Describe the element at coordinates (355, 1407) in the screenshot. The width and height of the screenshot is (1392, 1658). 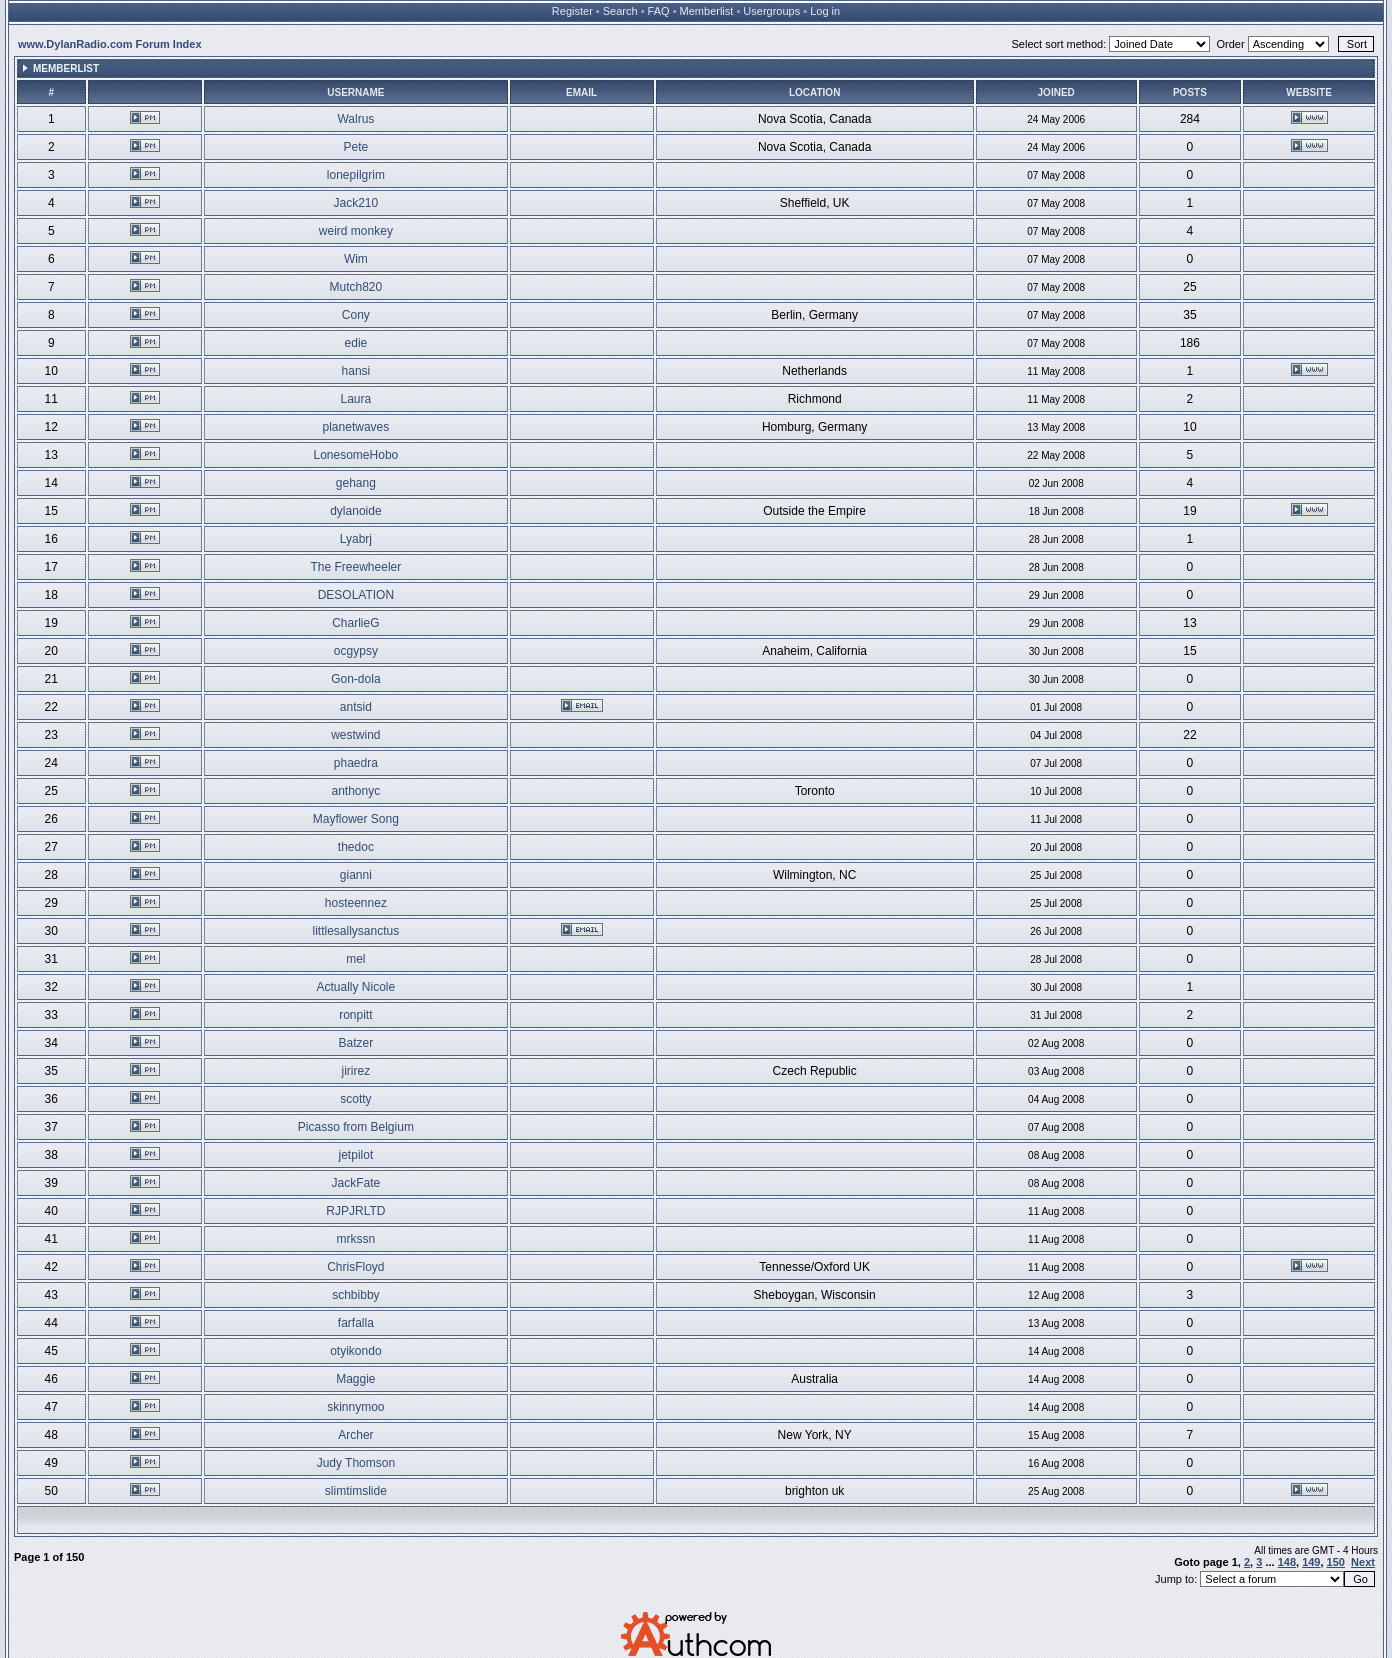
I see `skinnymoo` at that location.